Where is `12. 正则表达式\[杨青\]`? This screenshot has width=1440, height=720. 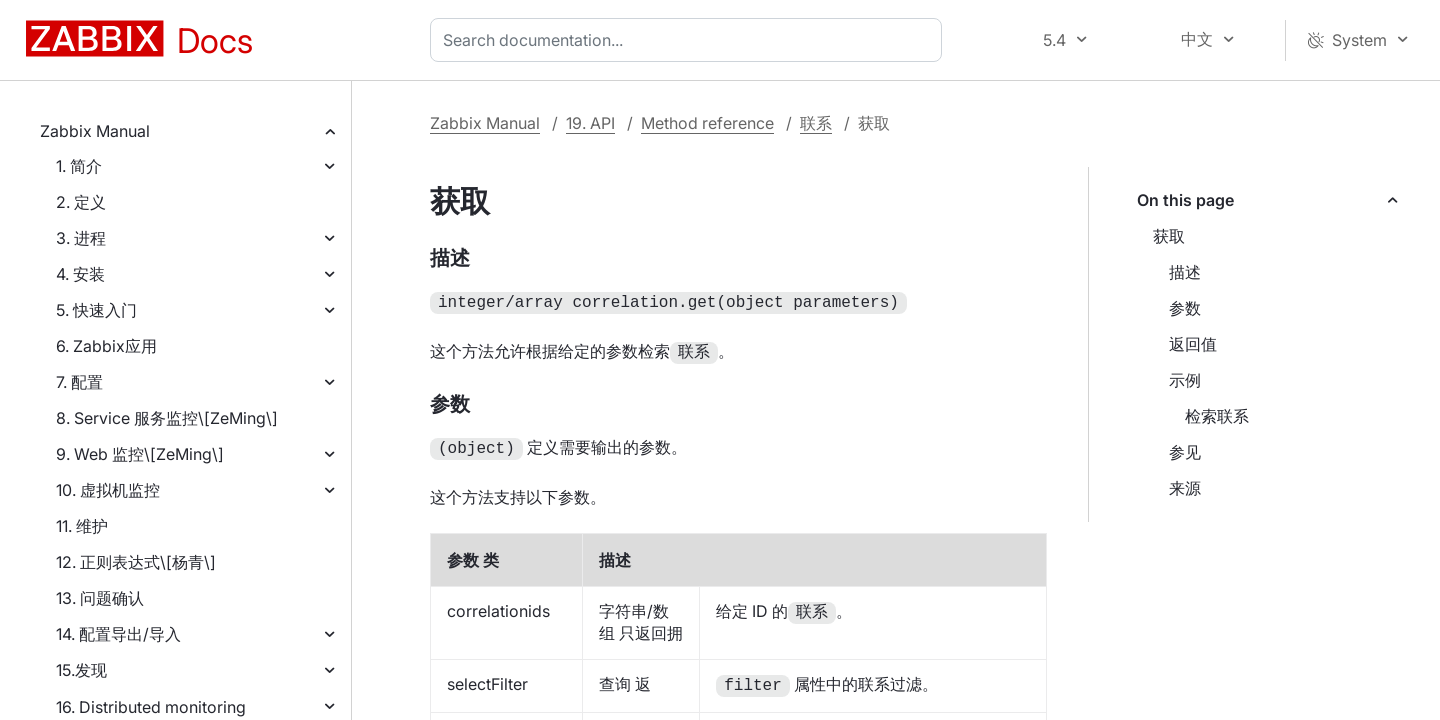
12. 正则表达式\[杨青\] is located at coordinates (136, 562).